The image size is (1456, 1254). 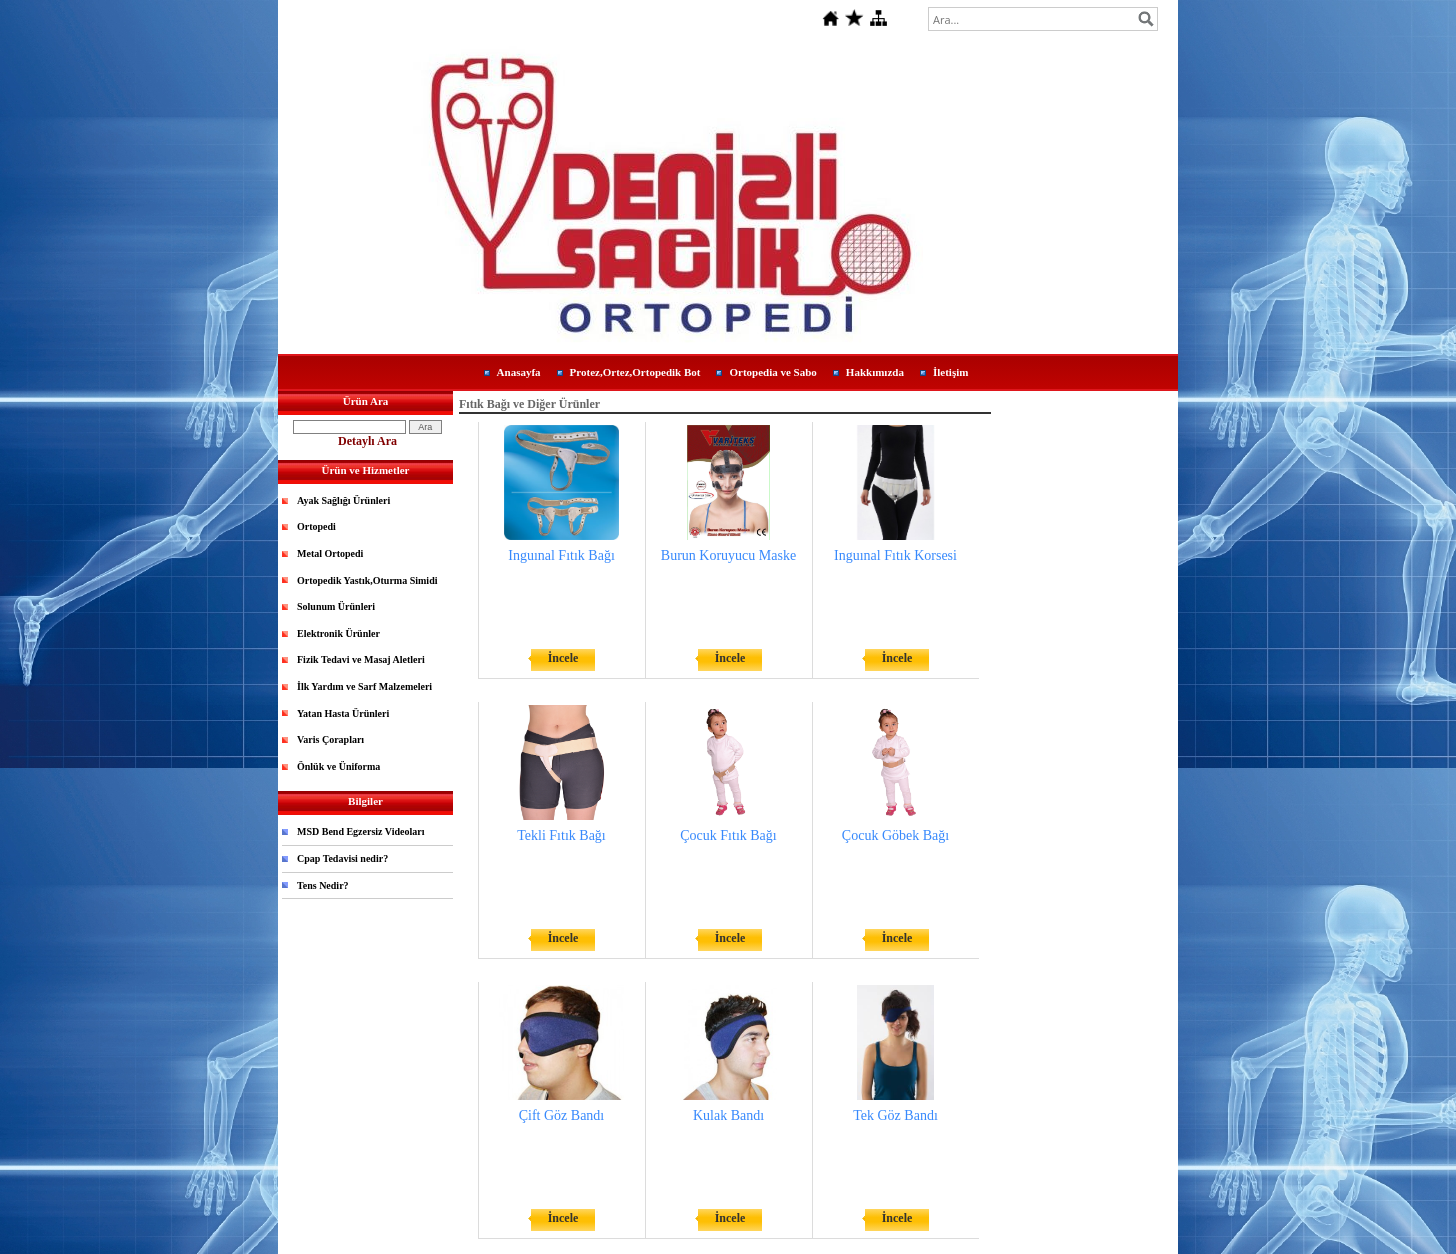 I want to click on Tek Göz Bandı, so click(x=895, y=1115).